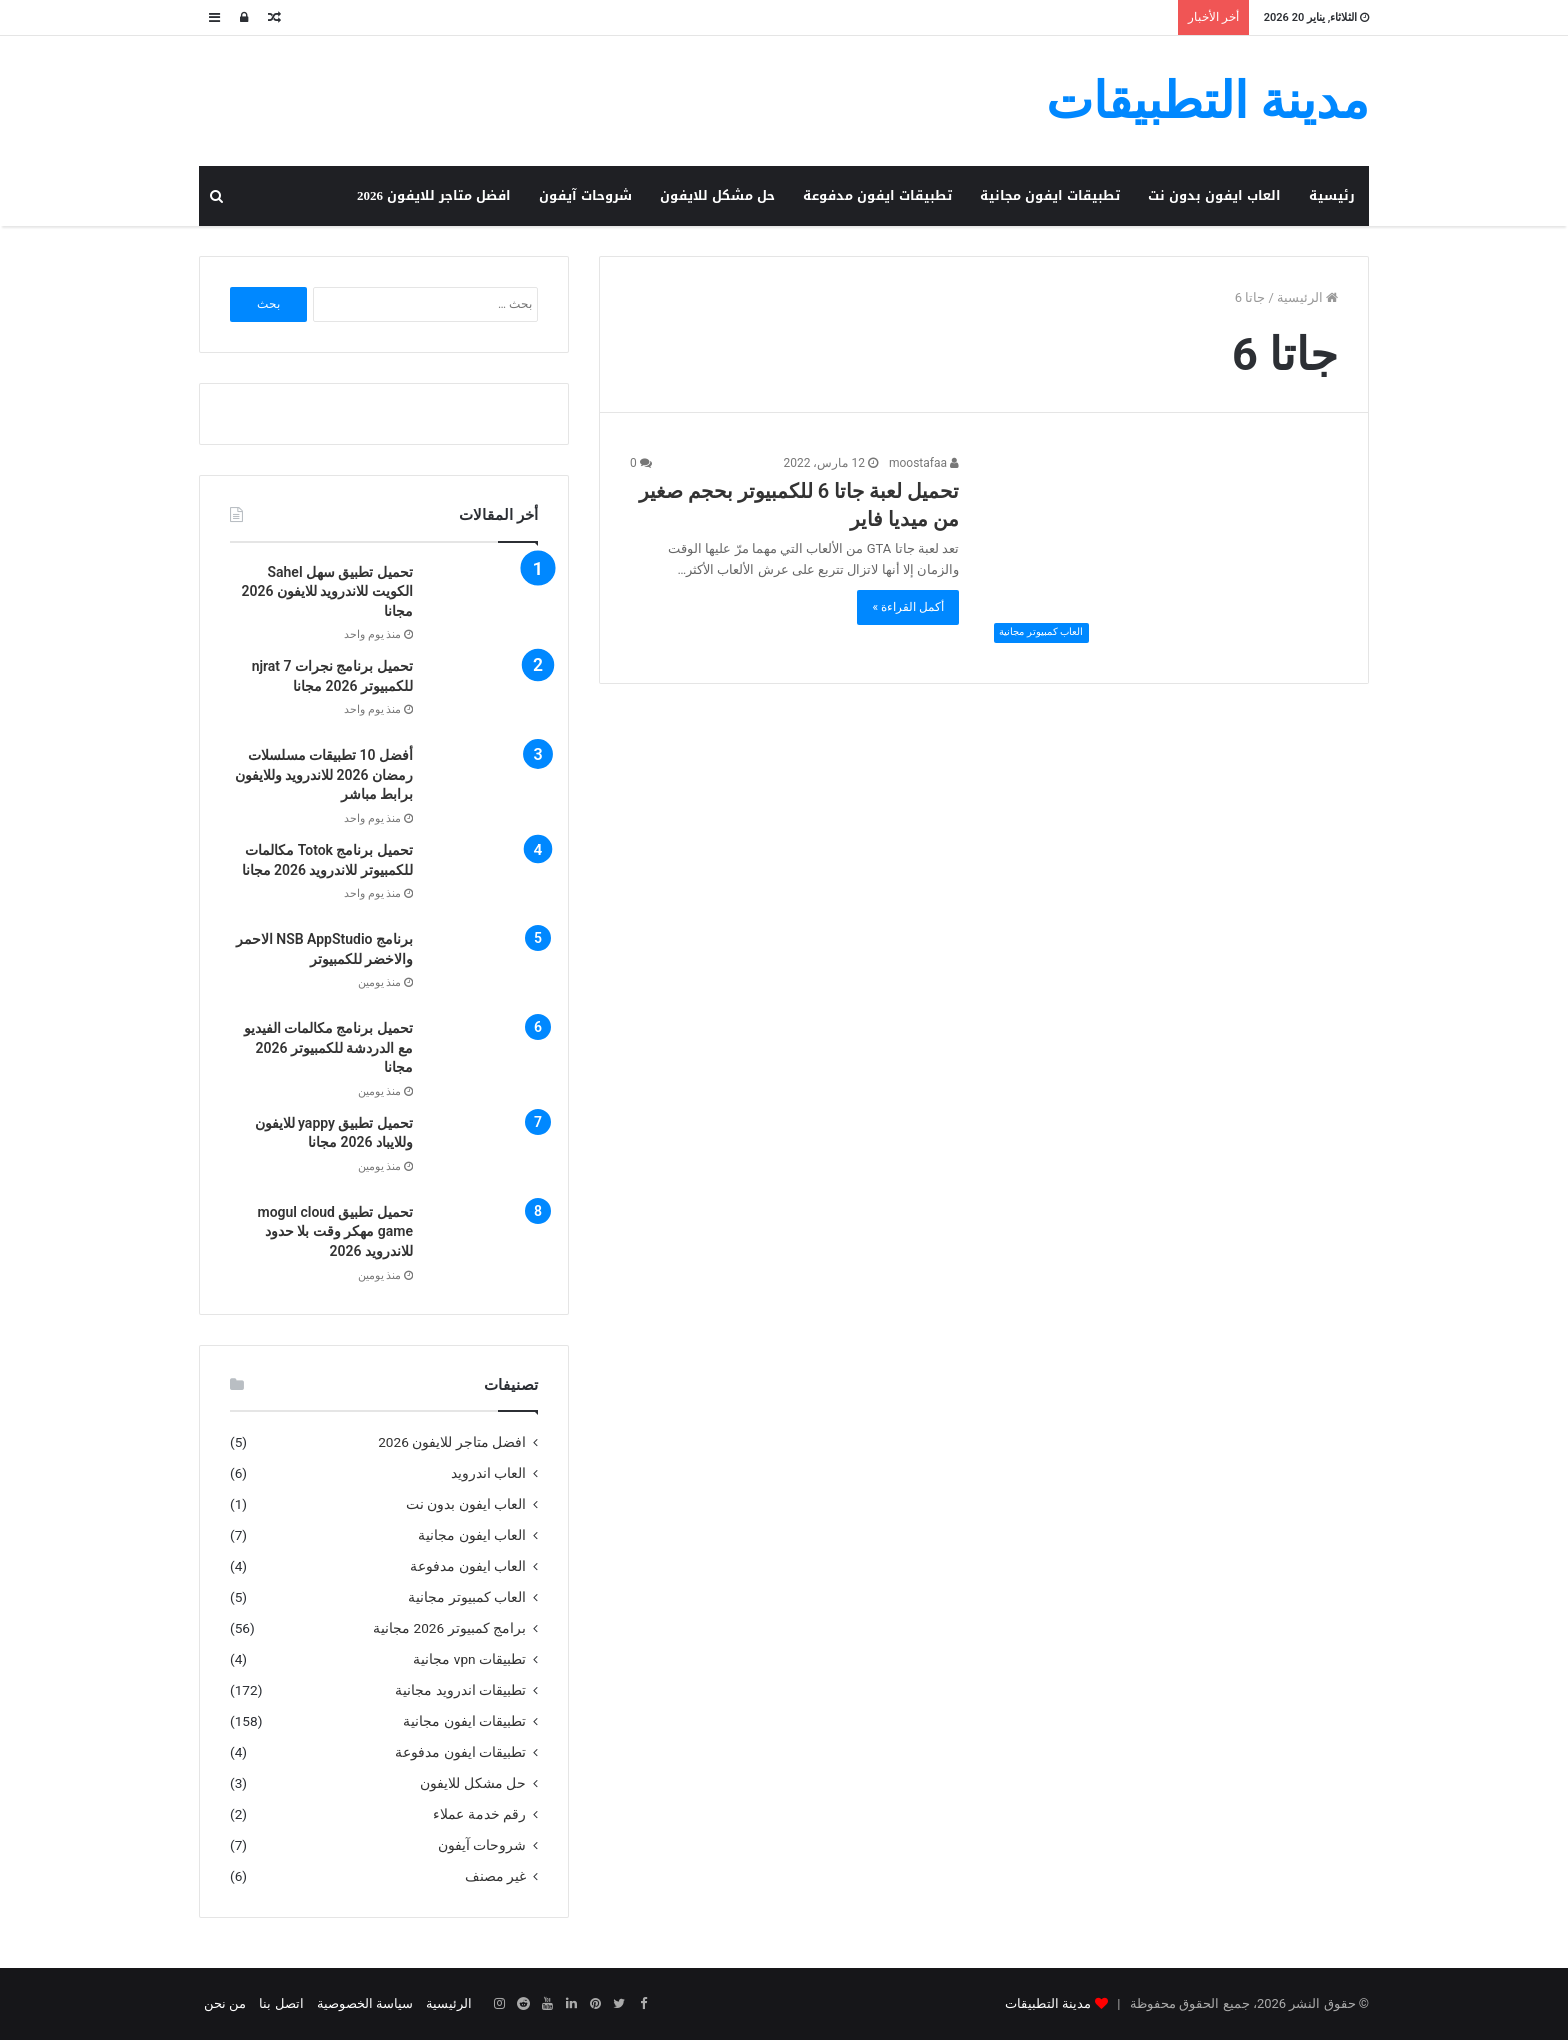 This screenshot has height=2040, width=1568. What do you see at coordinates (1048, 2003) in the screenshot?
I see `مدينة التطبيقات` at bounding box center [1048, 2003].